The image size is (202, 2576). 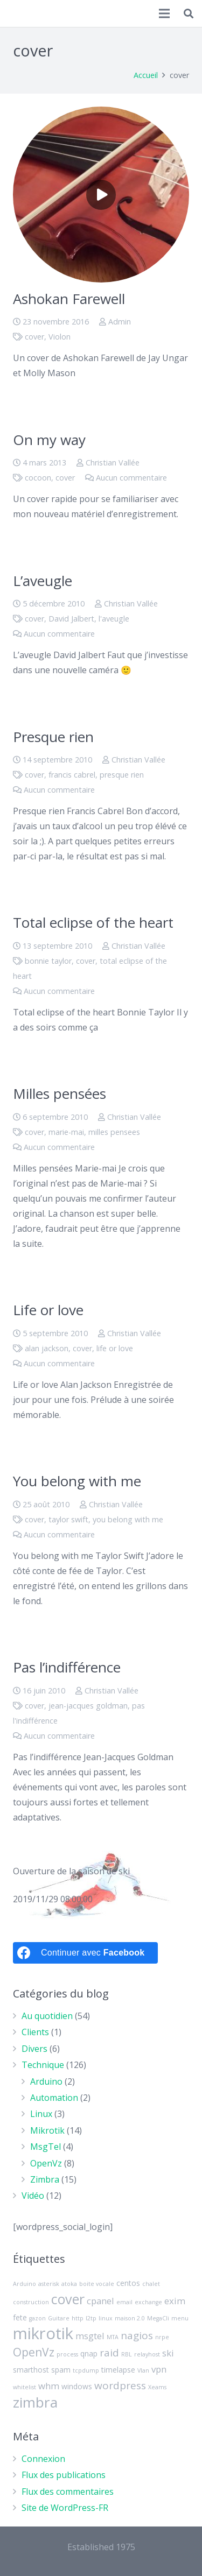 I want to click on chalet [chalet (2 éléments)], so click(x=151, y=2284).